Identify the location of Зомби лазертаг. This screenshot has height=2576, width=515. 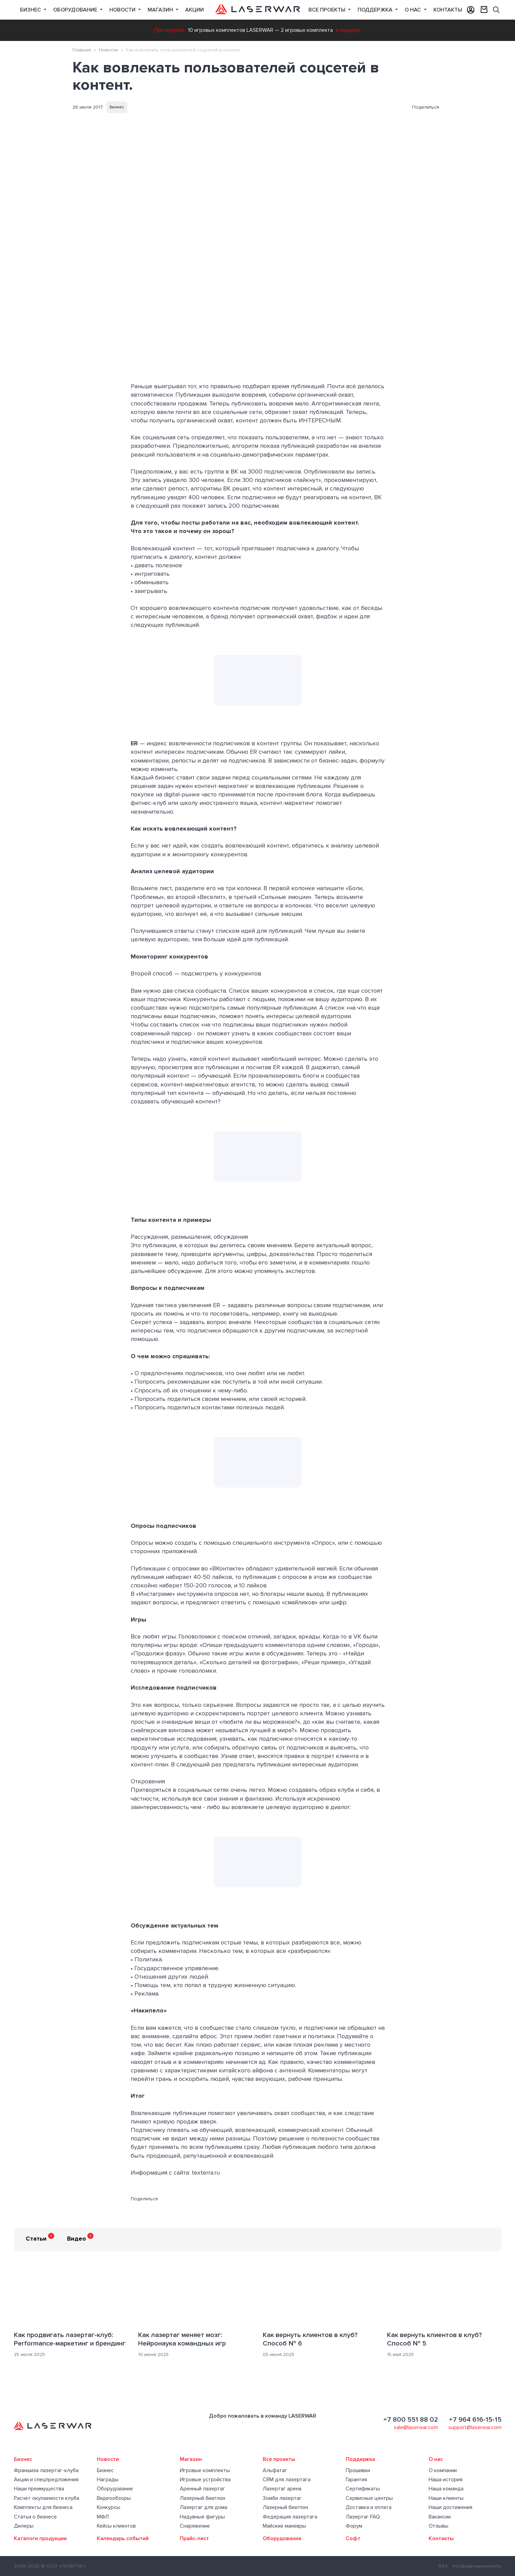
(282, 2498).